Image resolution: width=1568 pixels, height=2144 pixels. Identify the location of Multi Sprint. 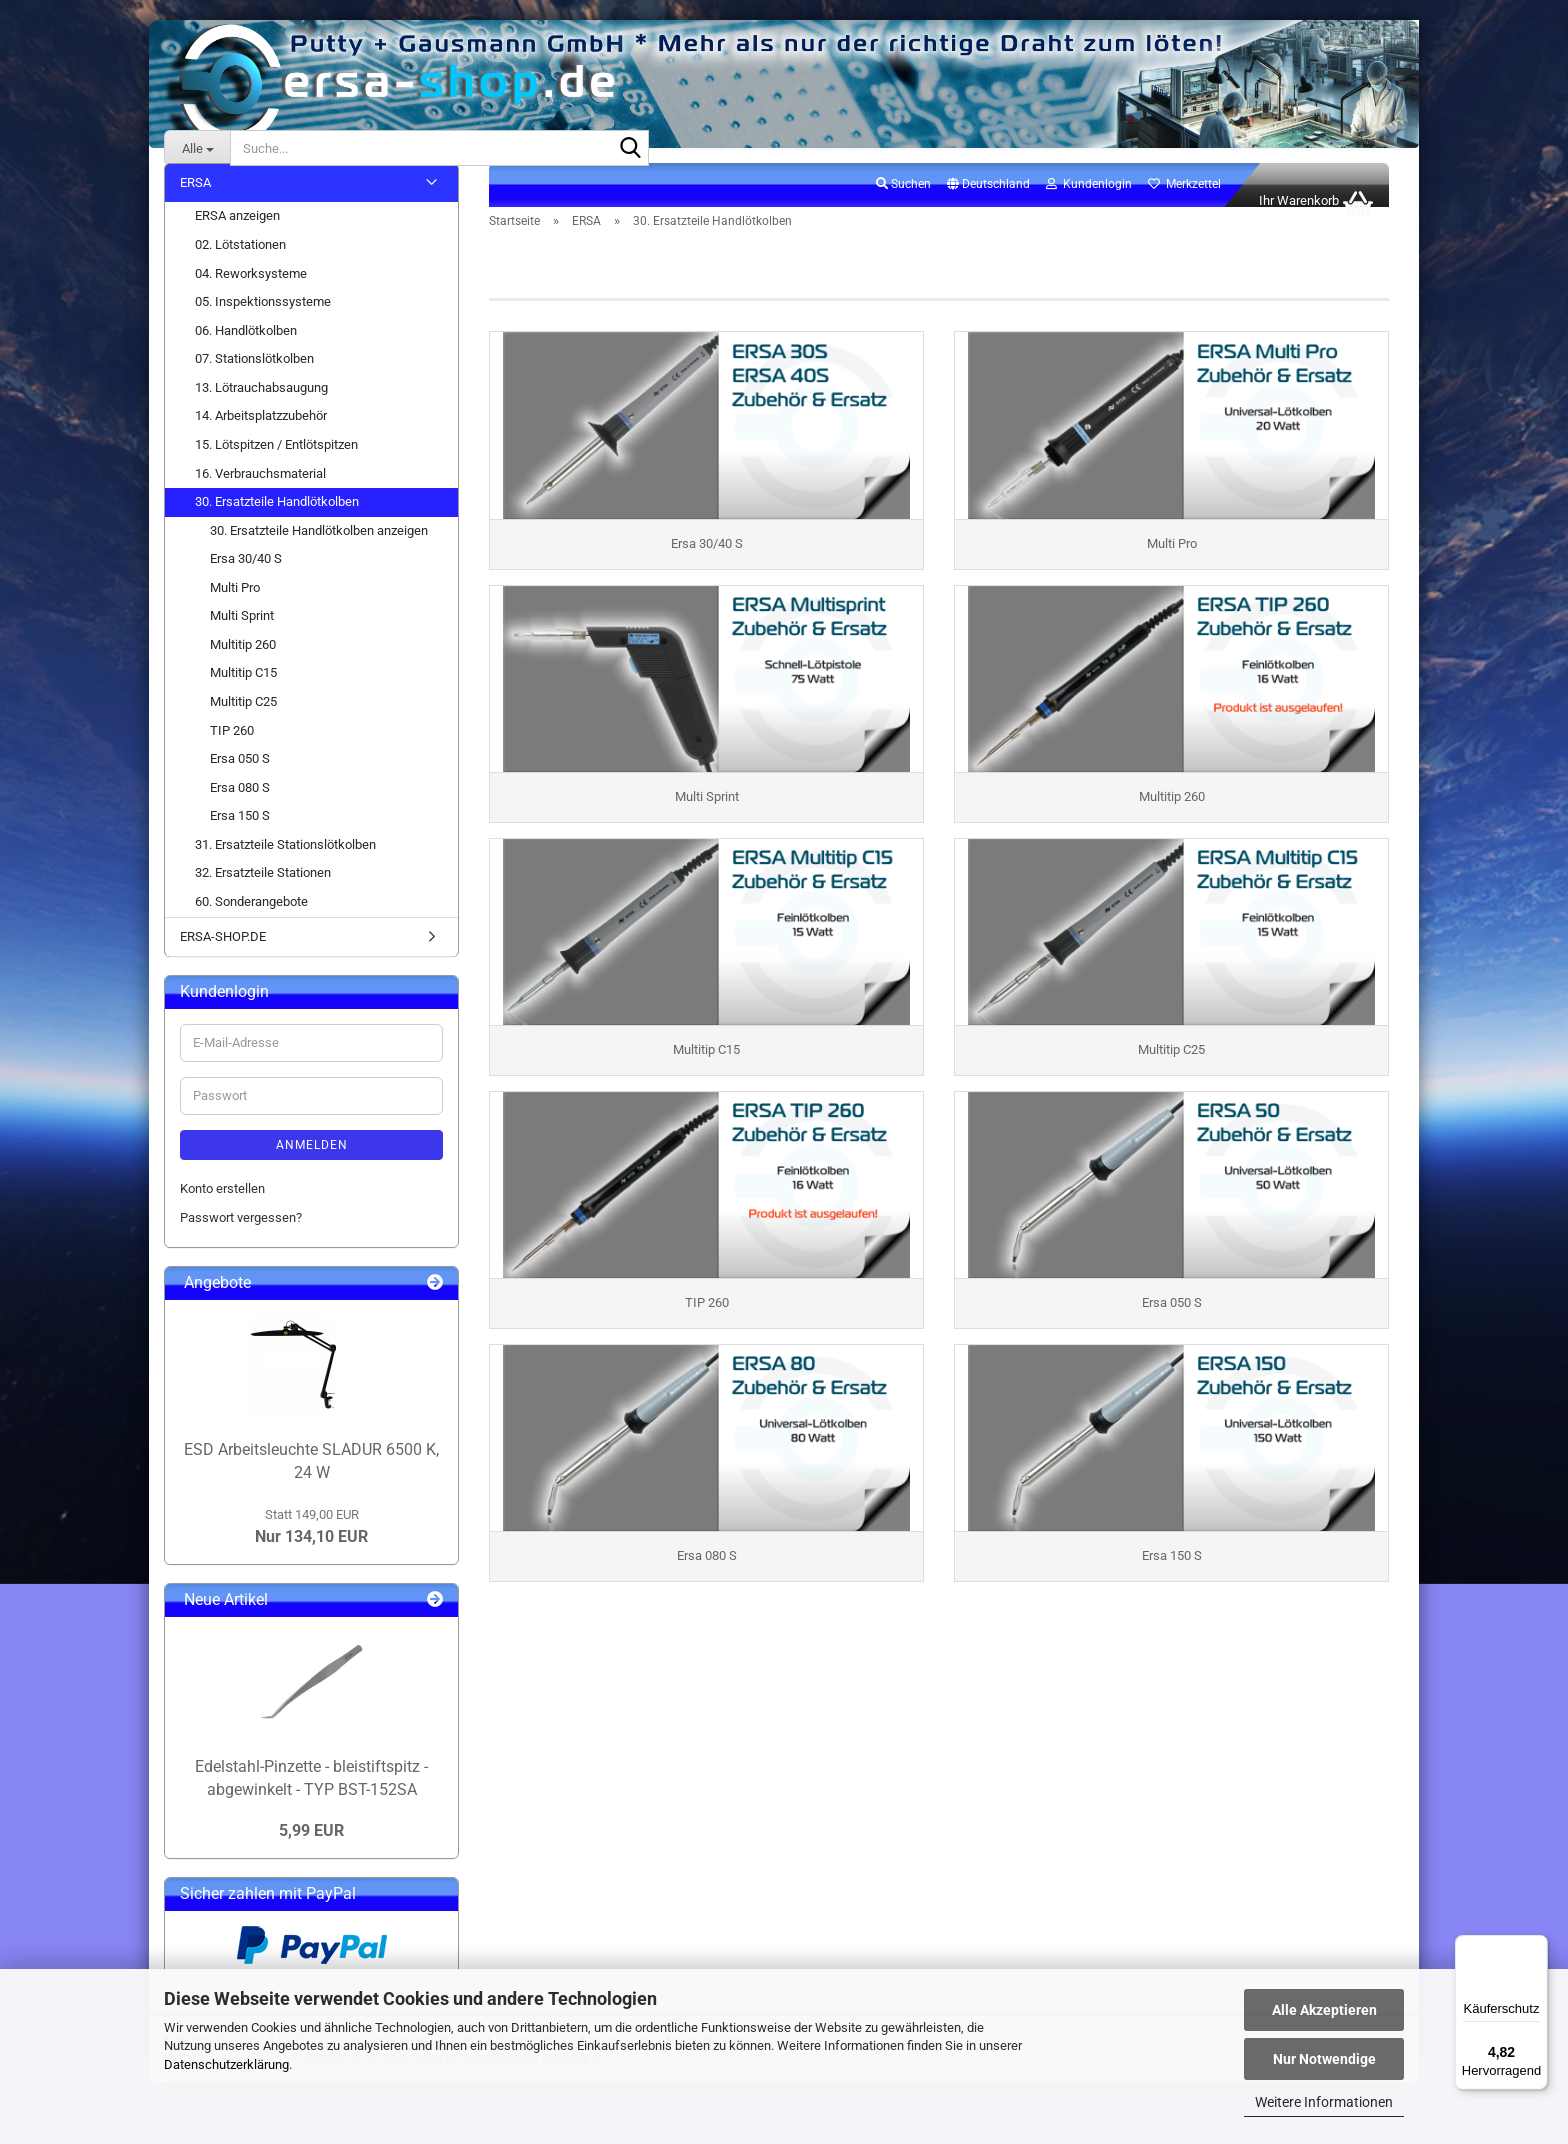
(242, 637).